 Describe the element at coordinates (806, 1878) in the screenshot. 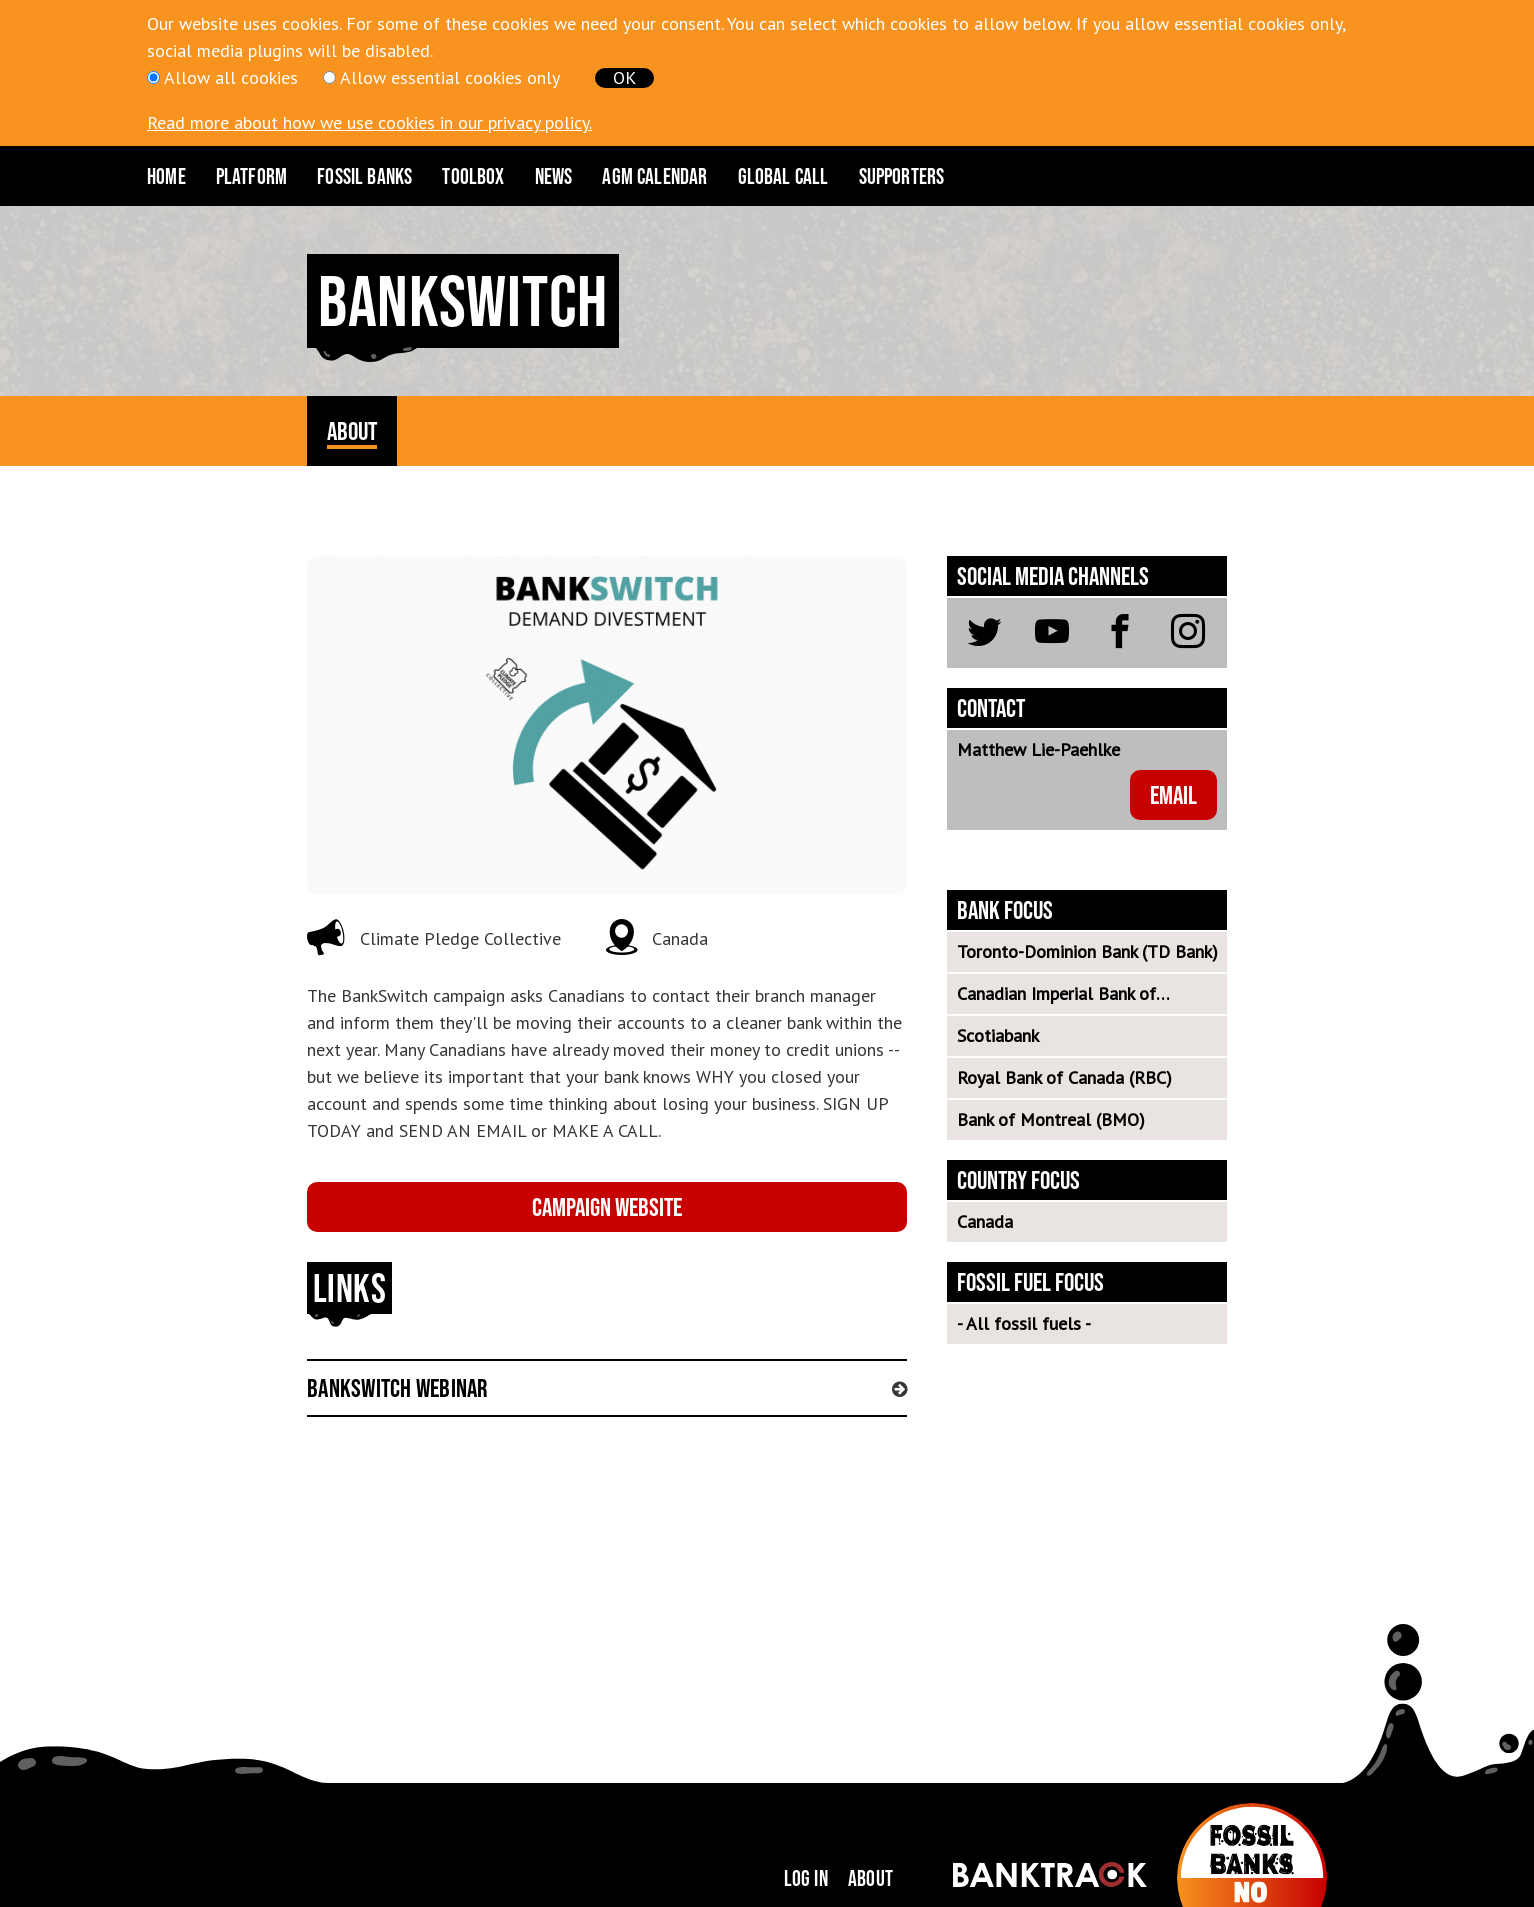

I see `Log in` at that location.